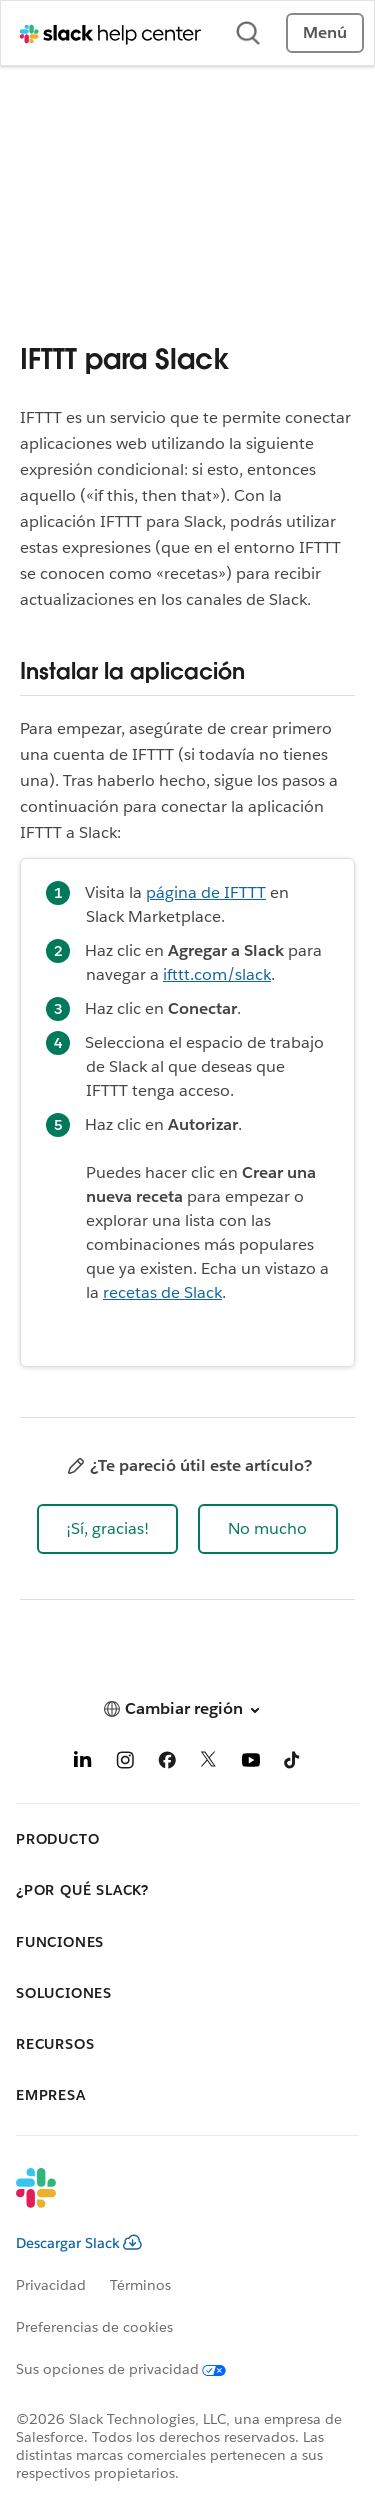  I want to click on [button], so click(107, 1529).